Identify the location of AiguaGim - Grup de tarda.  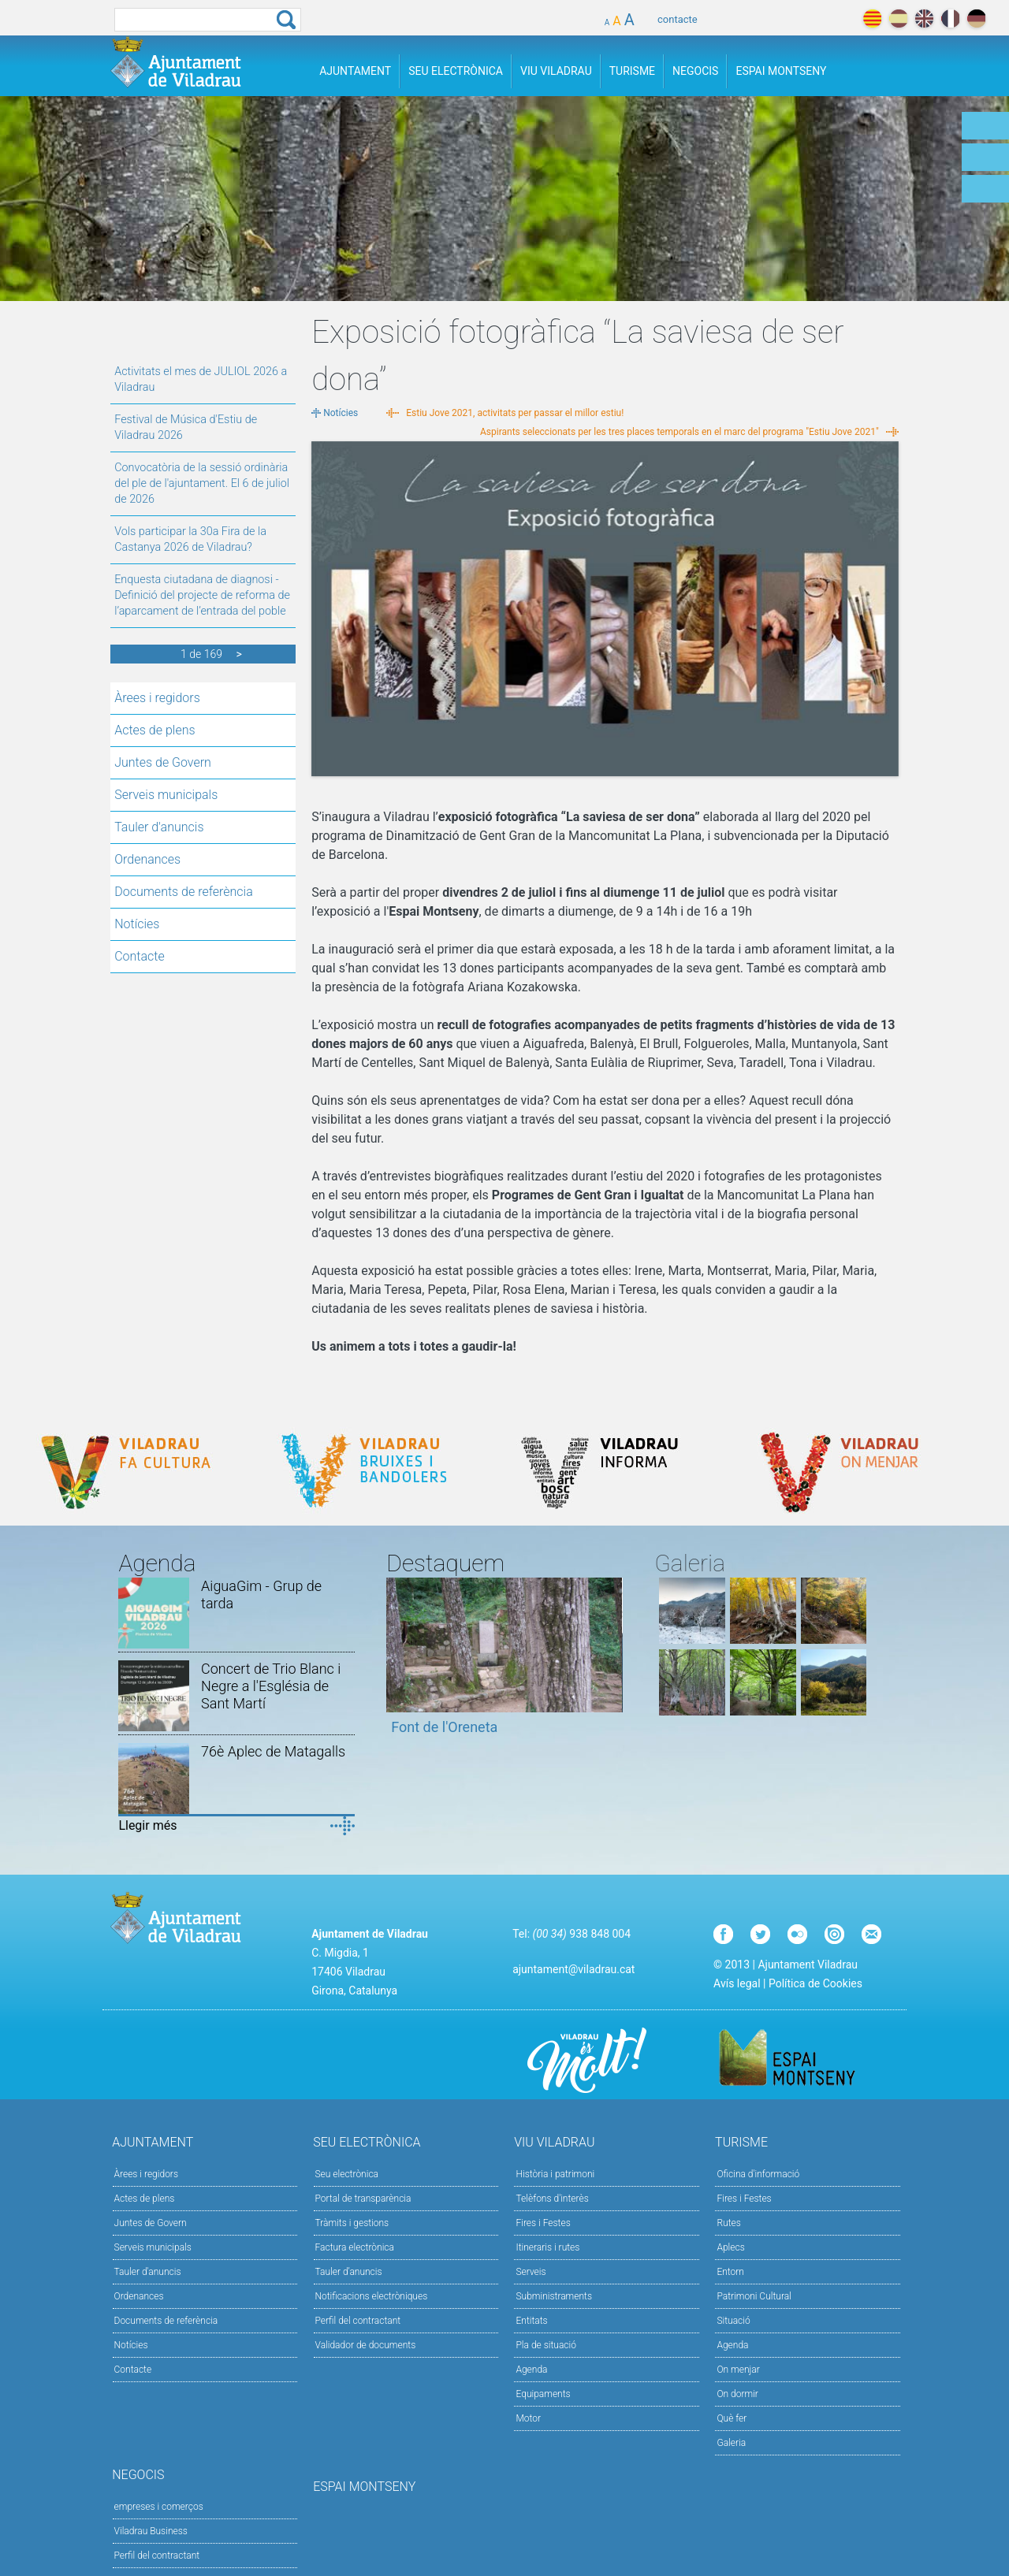
(261, 1594).